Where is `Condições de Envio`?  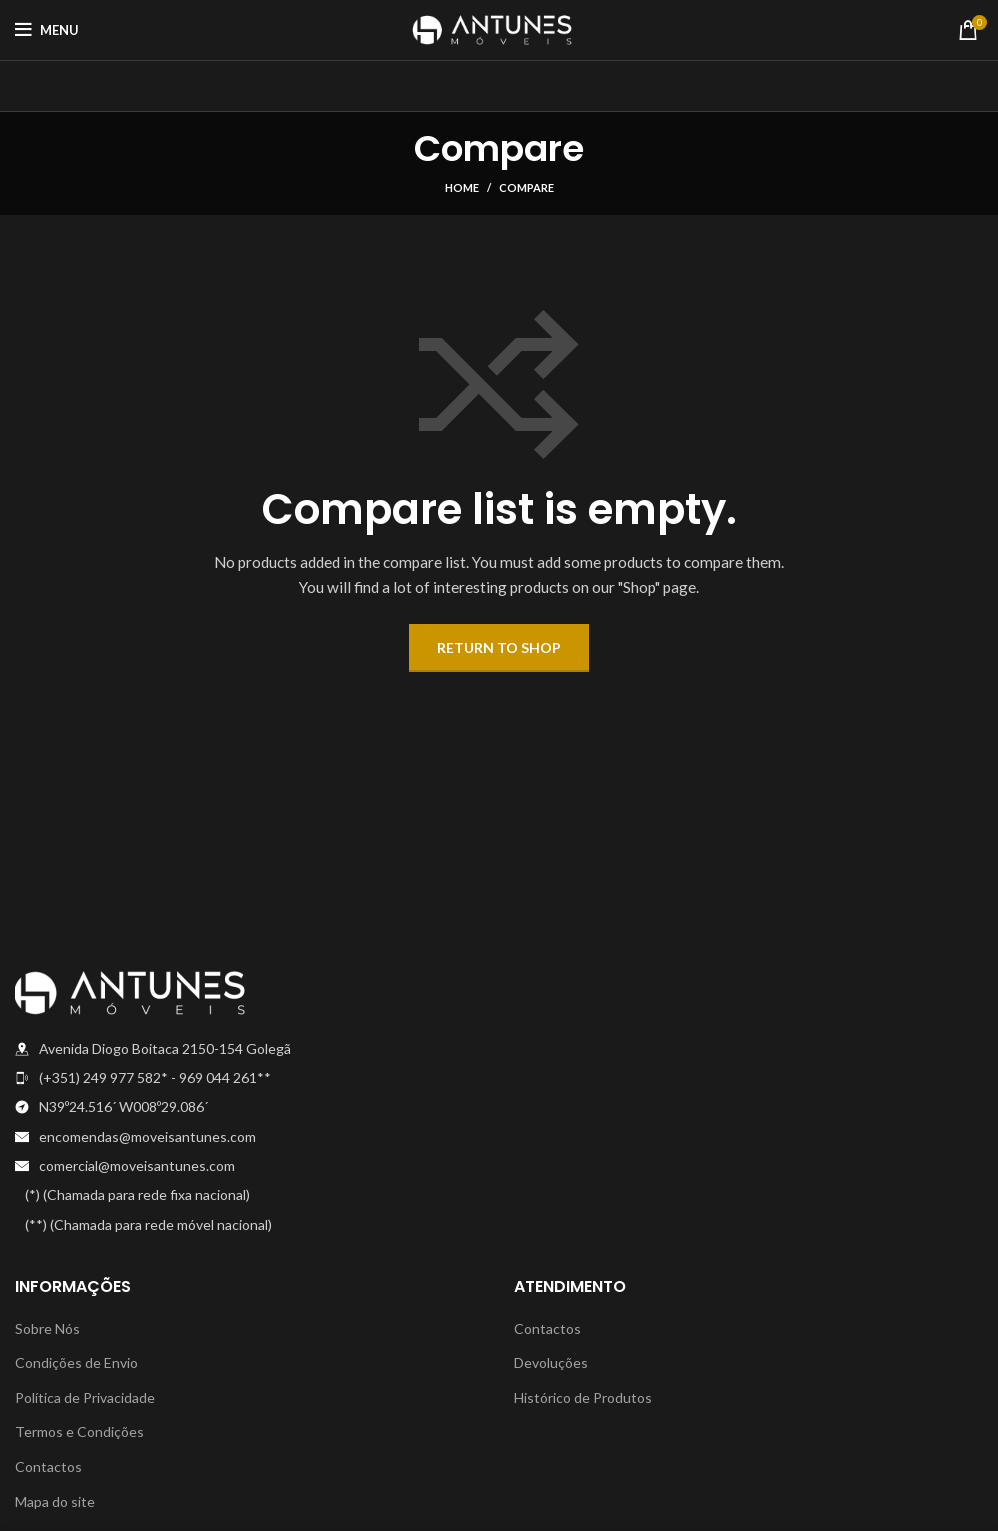
Condições de Envio is located at coordinates (76, 1362).